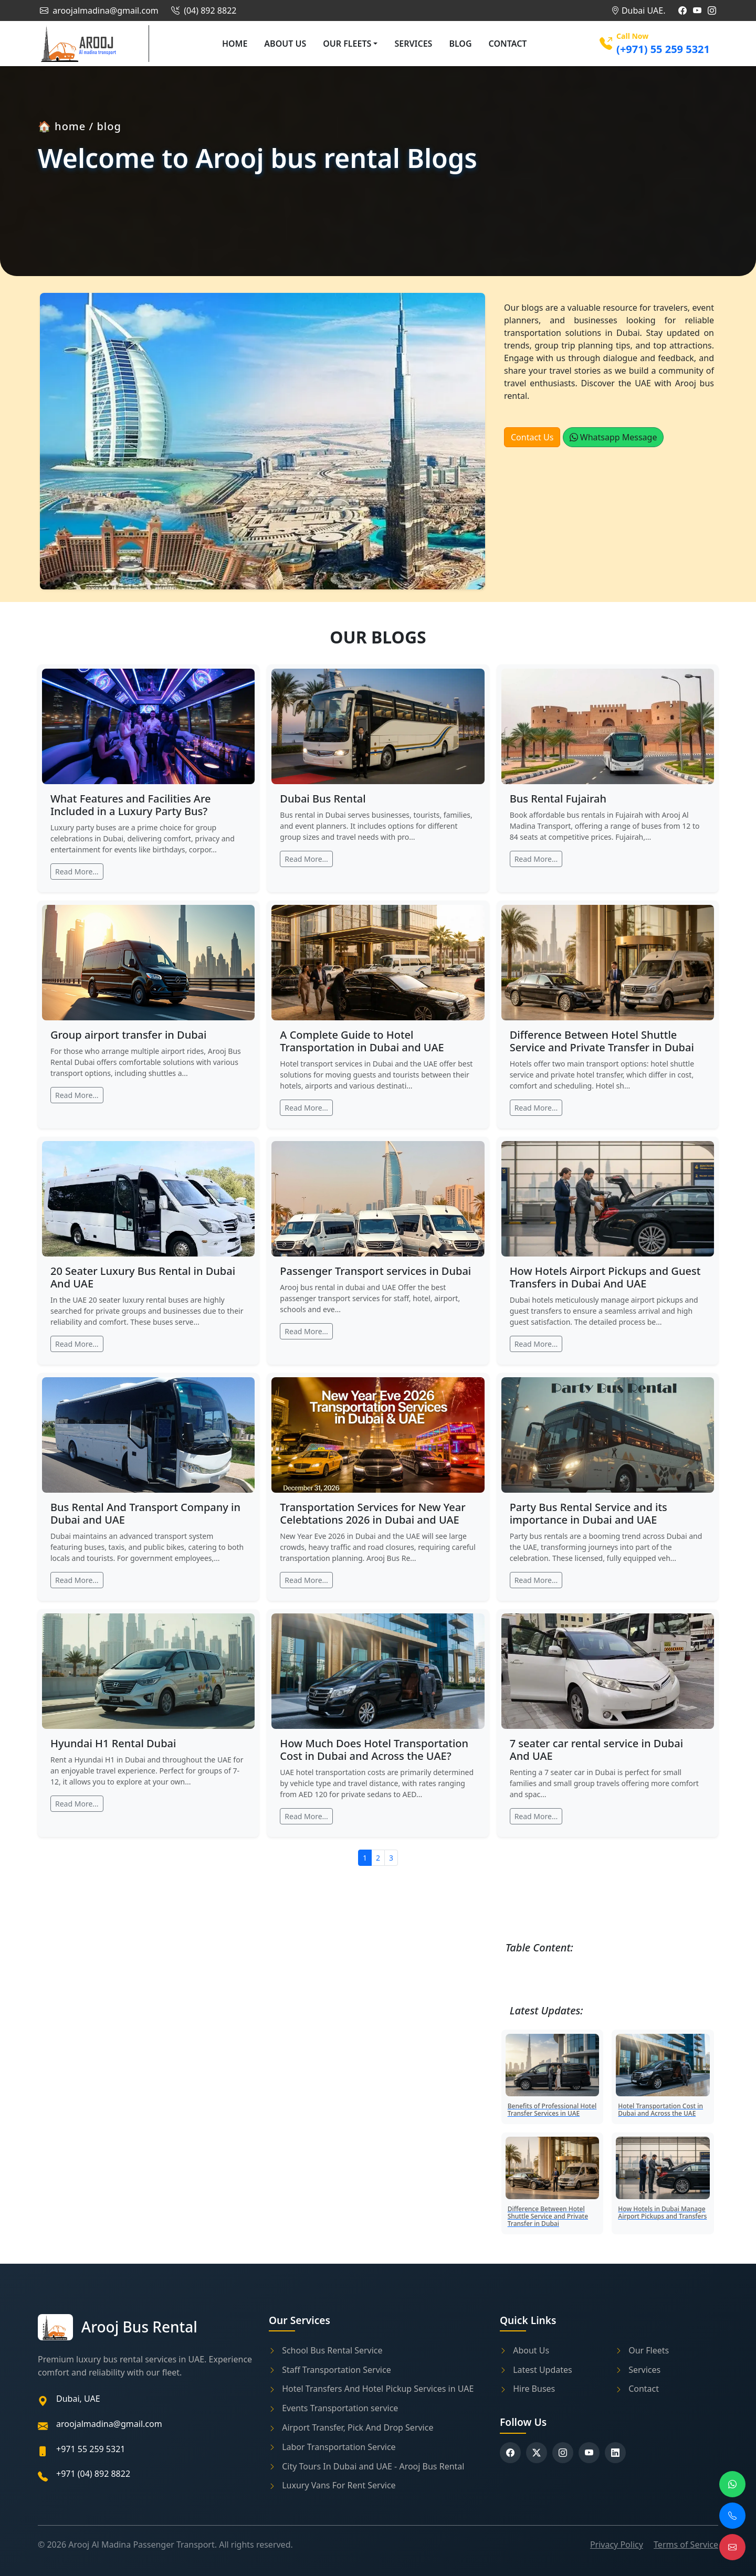 The height and width of the screenshot is (2576, 756). I want to click on Dubai Bus Rental, so click(322, 798).